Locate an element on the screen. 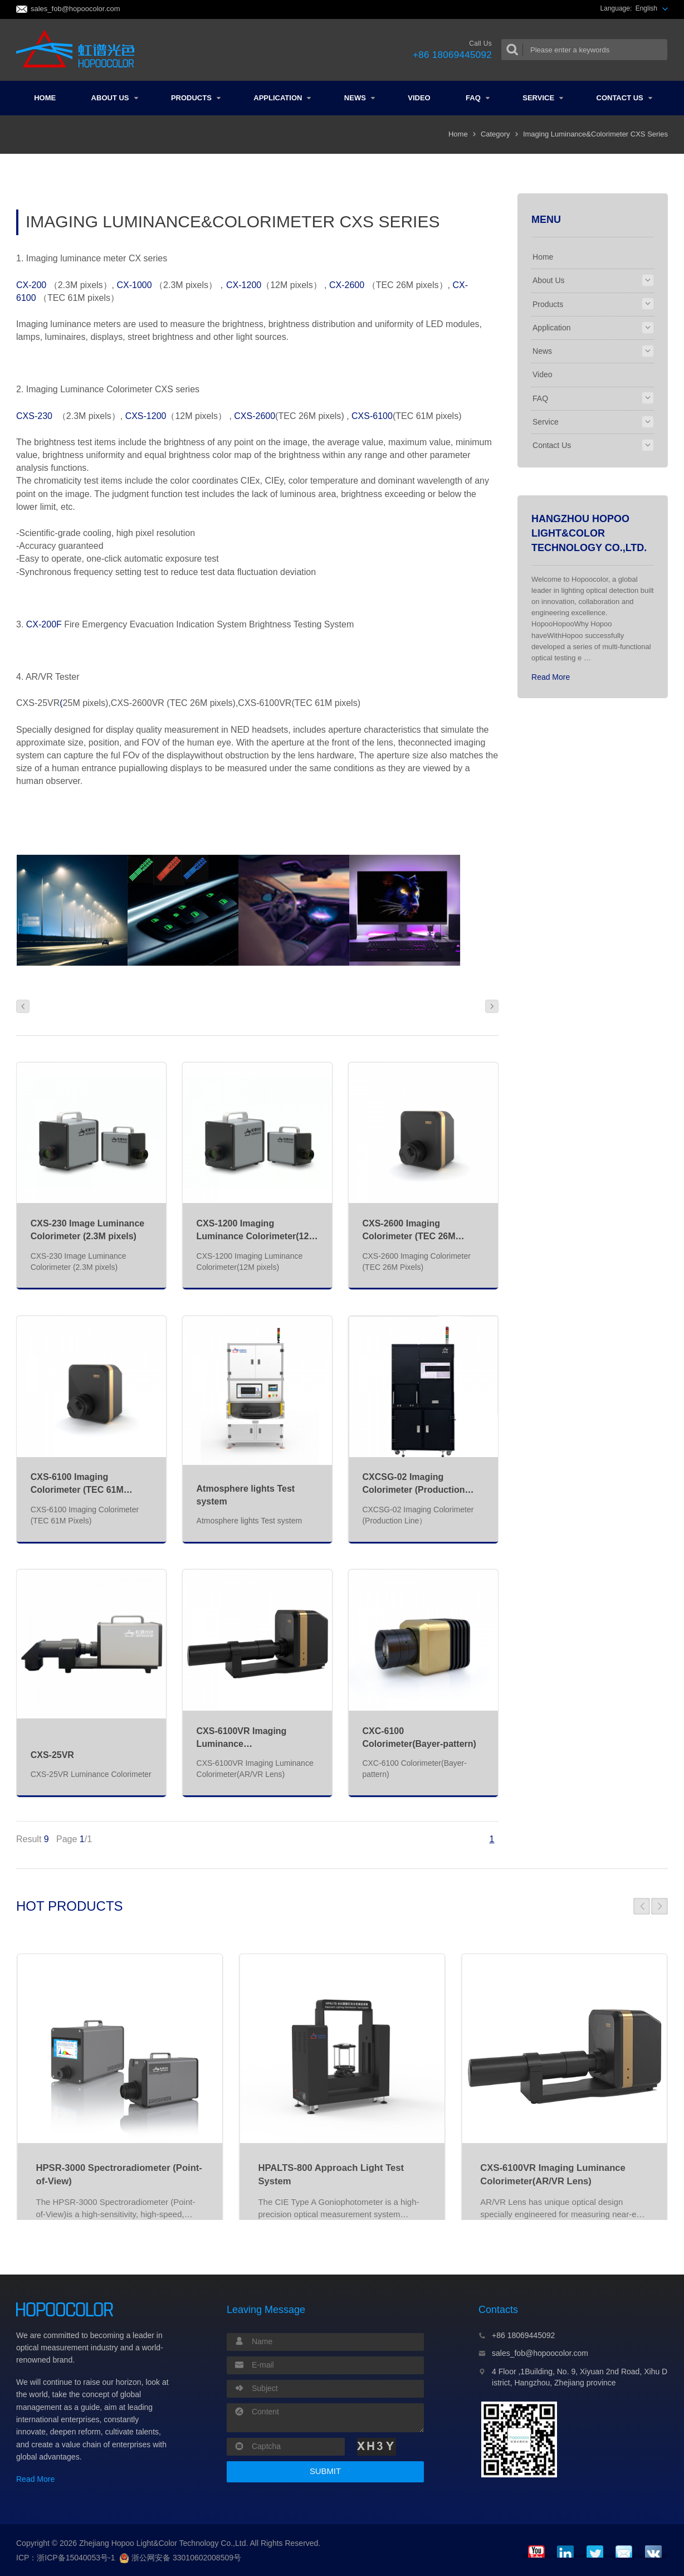 The image size is (684, 2576). CXS-2600 is located at coordinates (254, 416).